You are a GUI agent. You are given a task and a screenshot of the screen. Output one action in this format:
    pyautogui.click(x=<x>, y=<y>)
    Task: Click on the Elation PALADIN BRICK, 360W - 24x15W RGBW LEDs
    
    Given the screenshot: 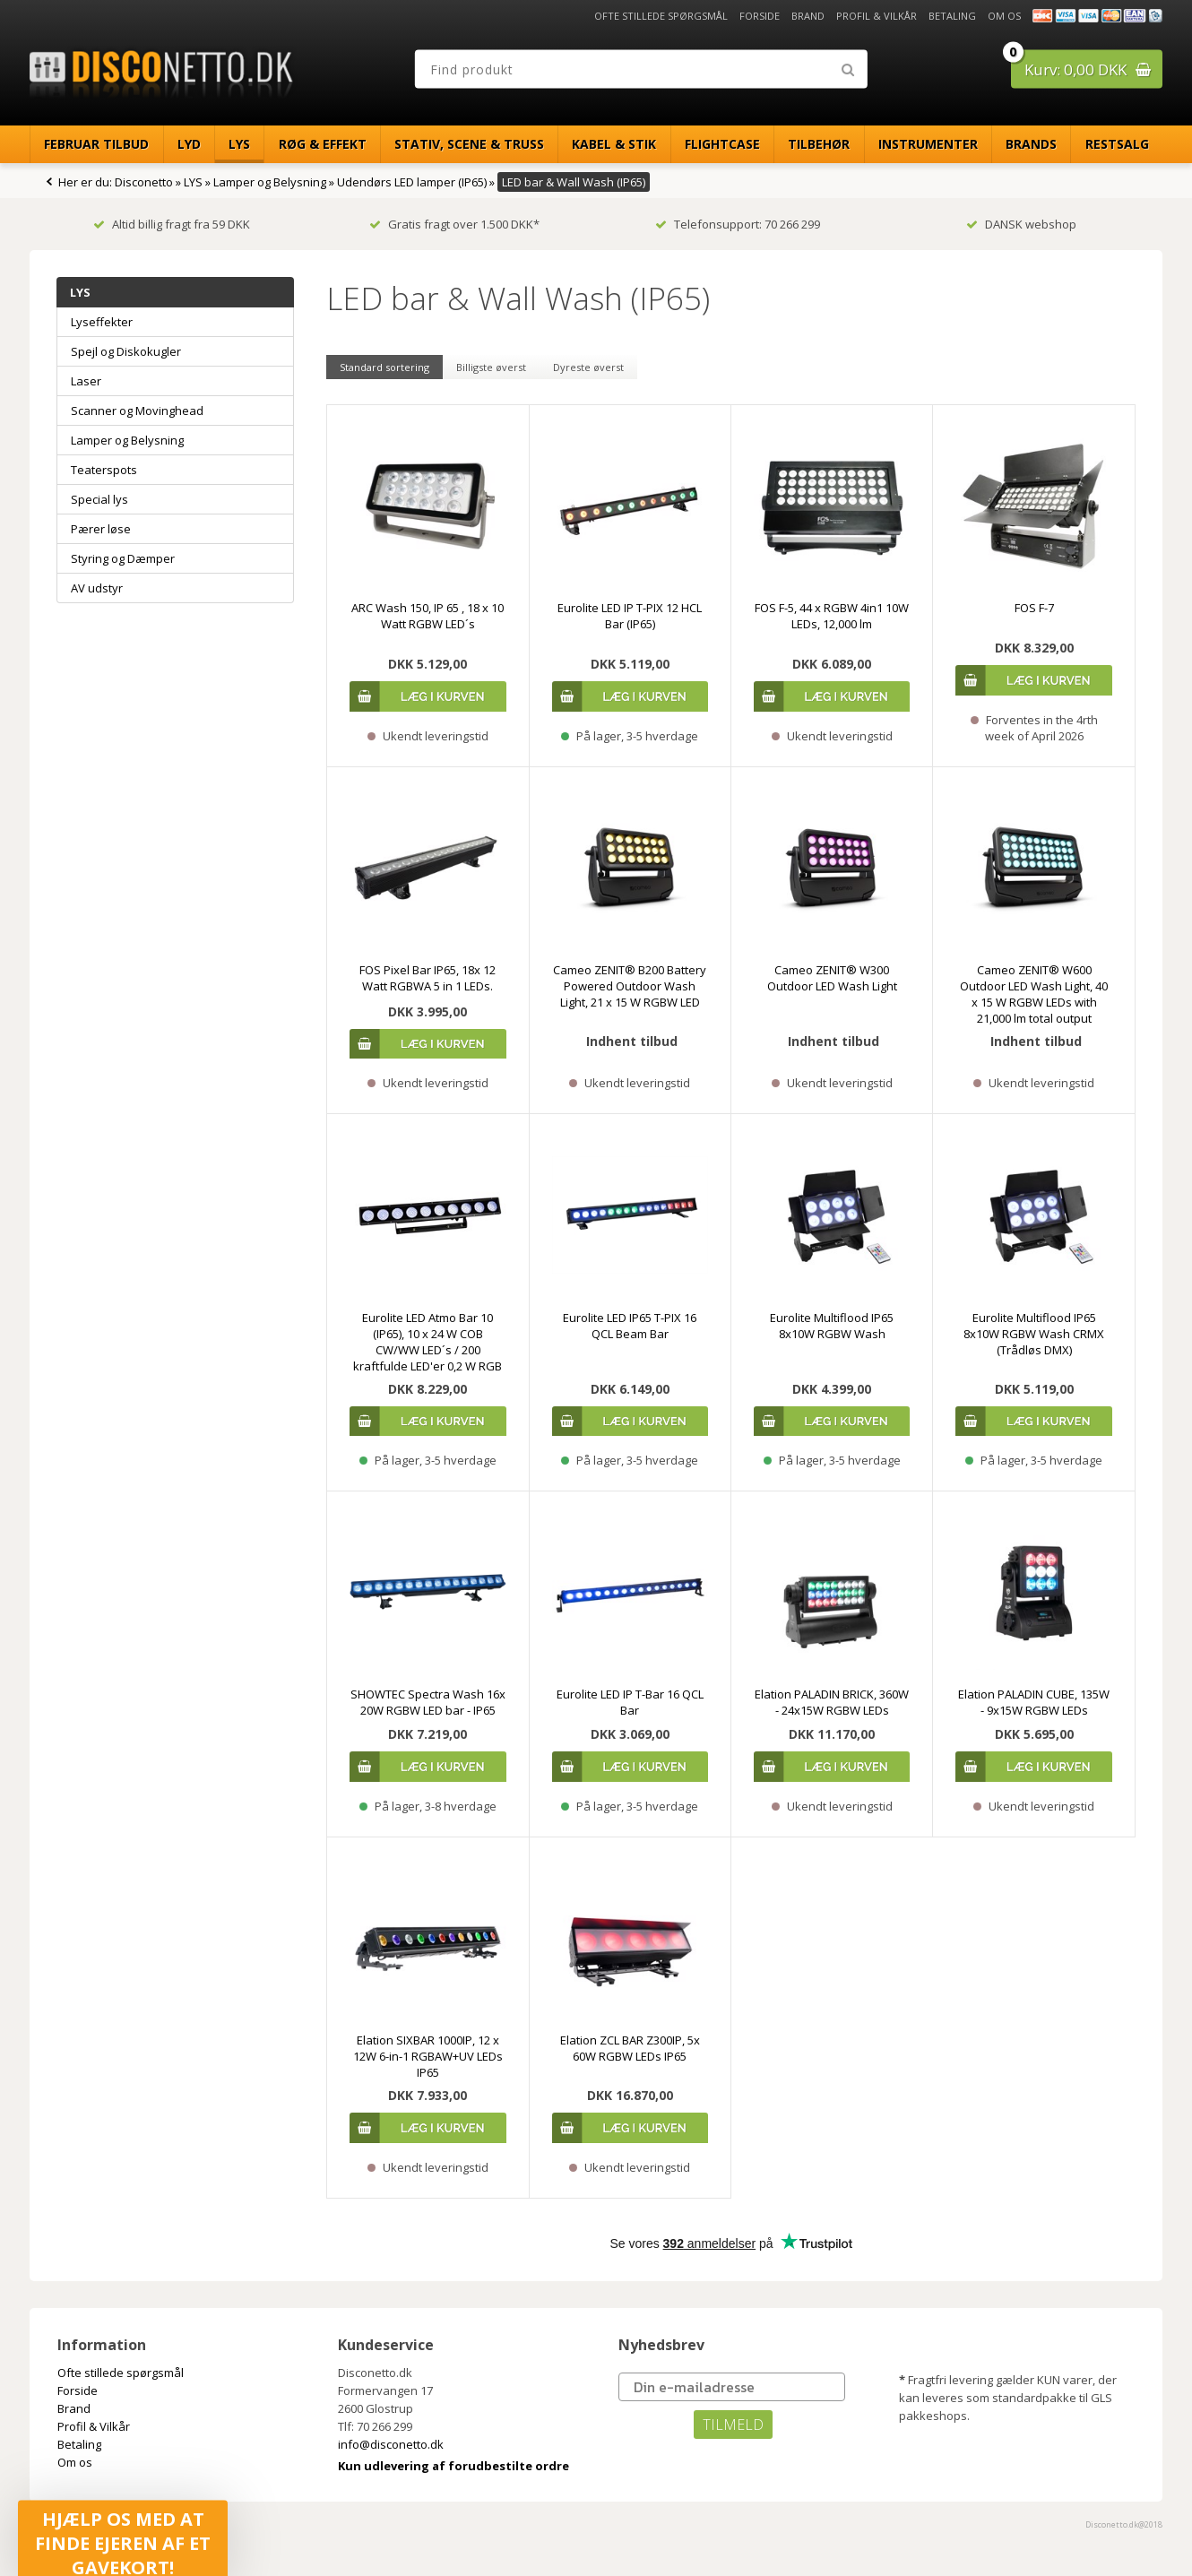 What is the action you would take?
    pyautogui.click(x=832, y=1702)
    